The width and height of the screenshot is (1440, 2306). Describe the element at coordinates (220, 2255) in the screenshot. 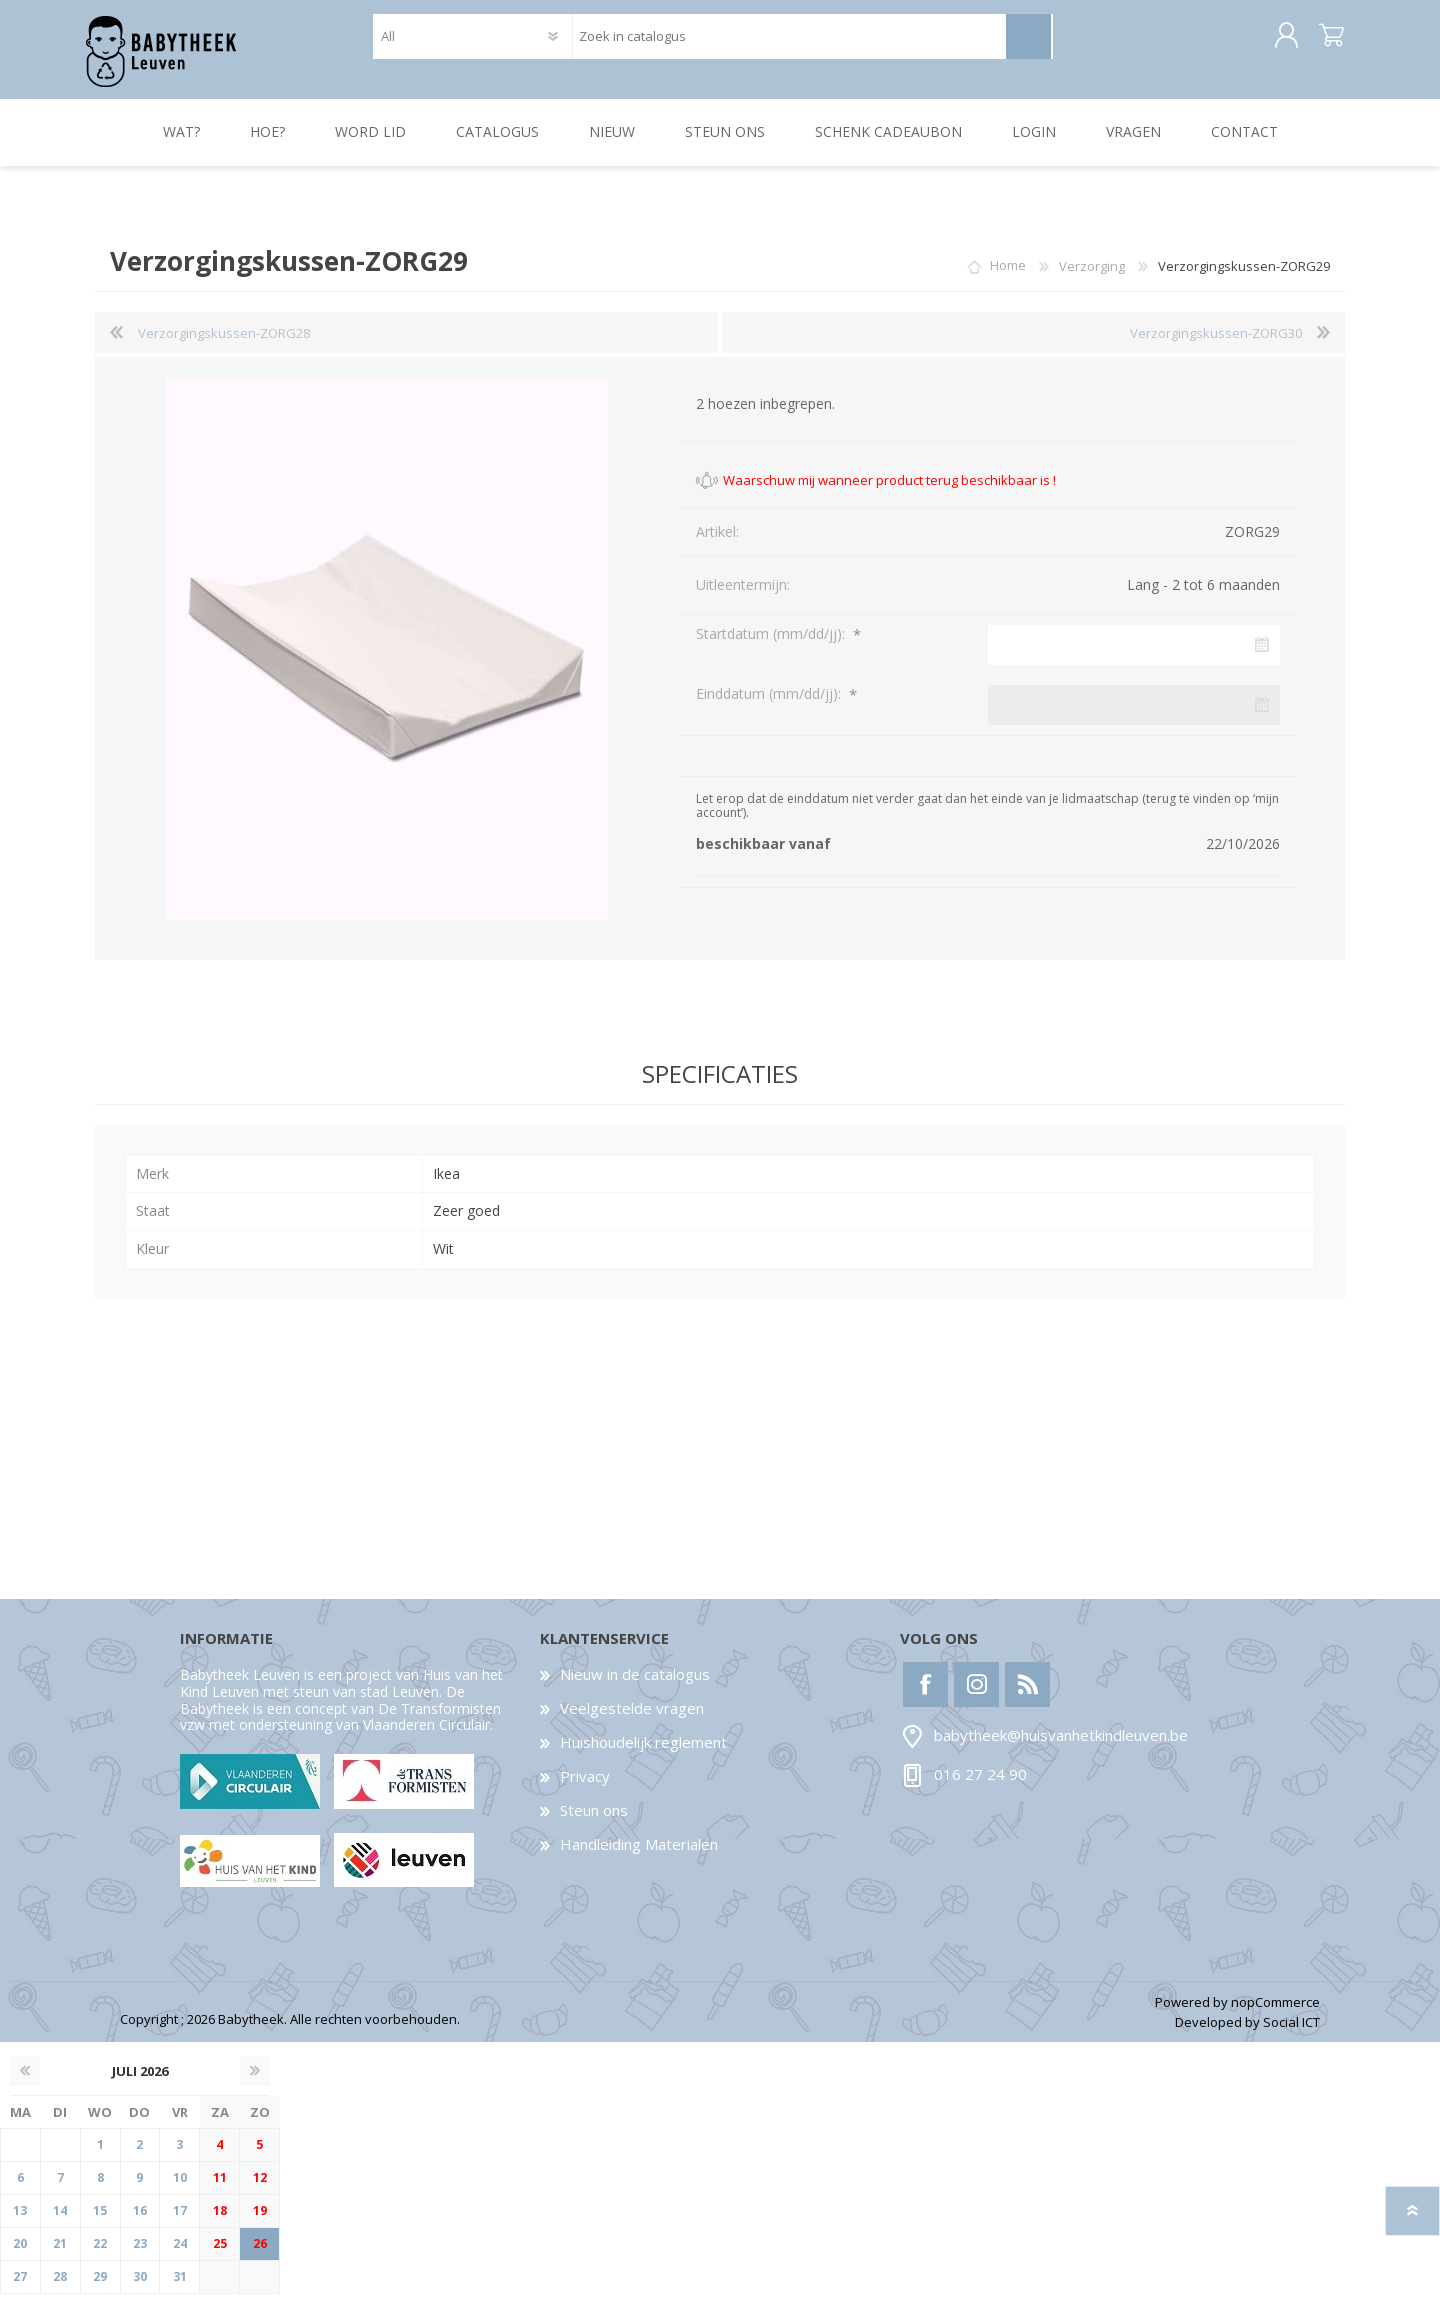

I see `25` at that location.